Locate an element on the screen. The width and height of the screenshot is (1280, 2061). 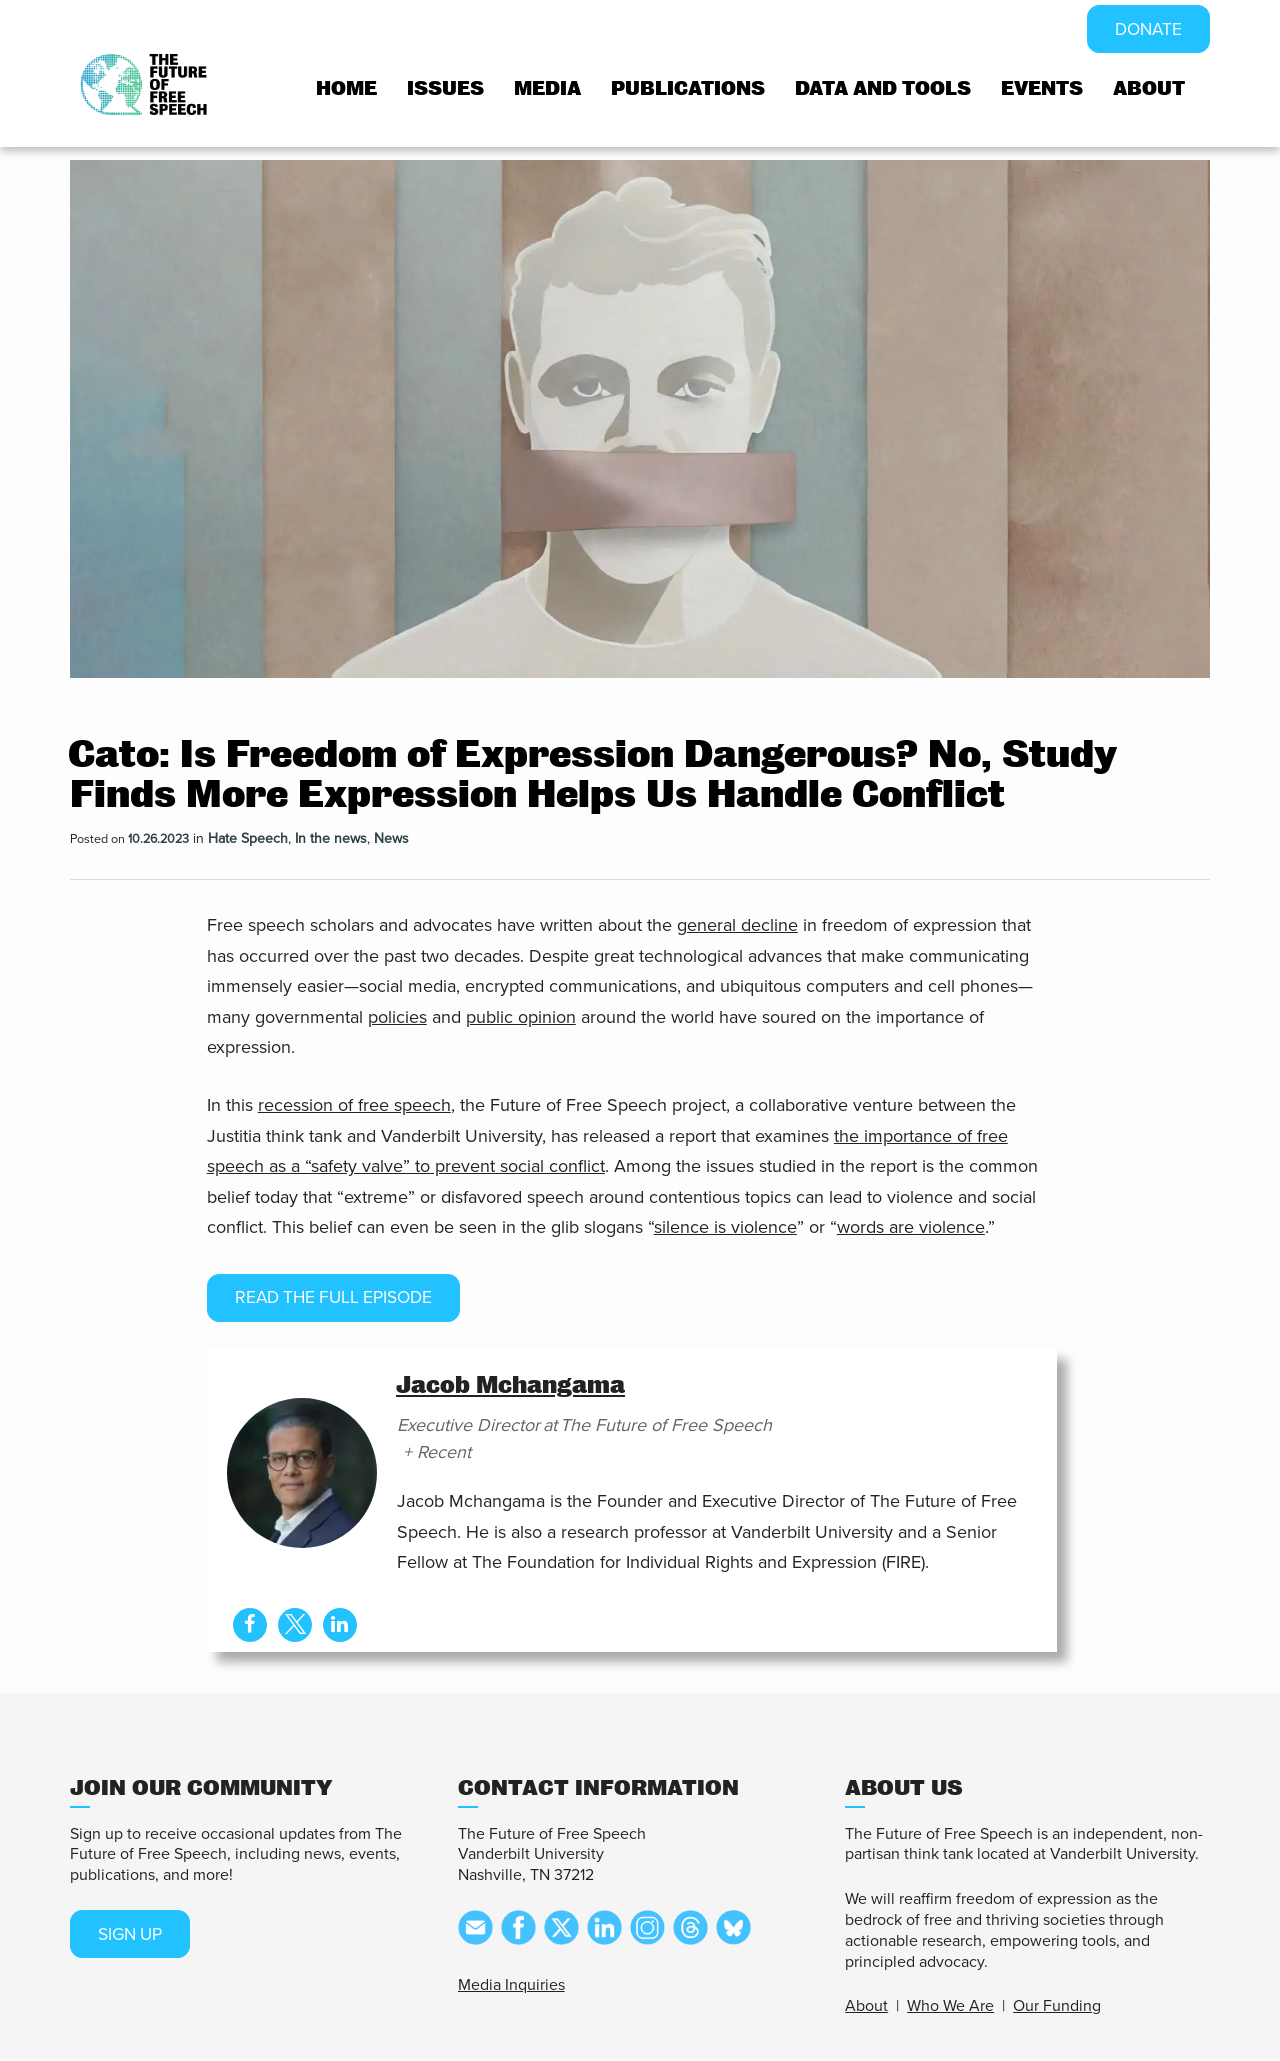
general decline is located at coordinates (737, 925).